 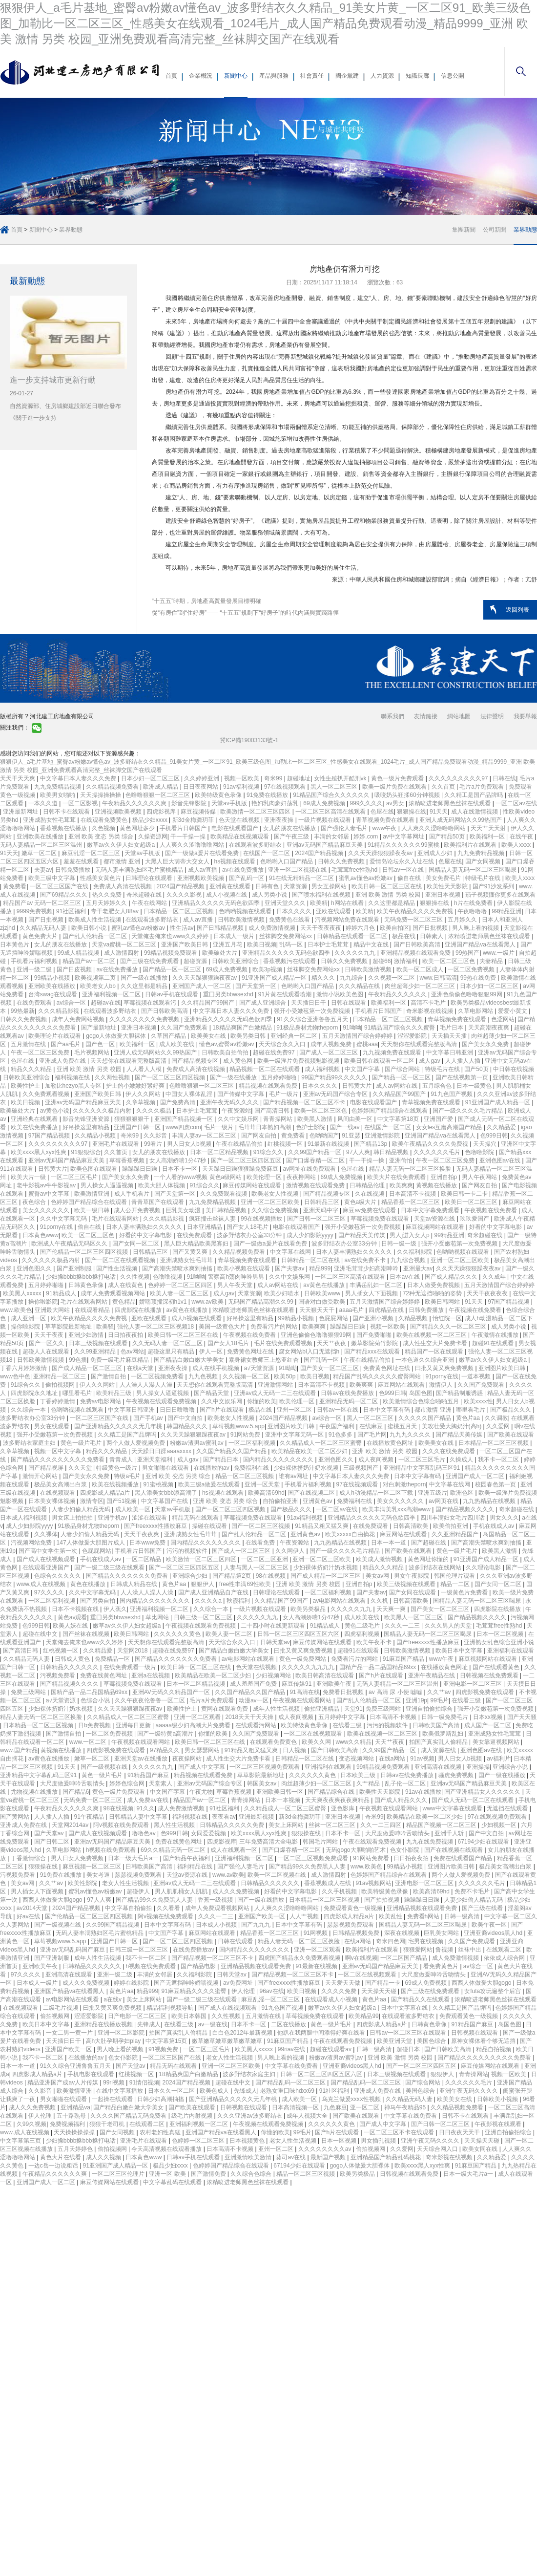 What do you see at coordinates (67, 811) in the screenshot?
I see `日韩不卡在线观看` at bounding box center [67, 811].